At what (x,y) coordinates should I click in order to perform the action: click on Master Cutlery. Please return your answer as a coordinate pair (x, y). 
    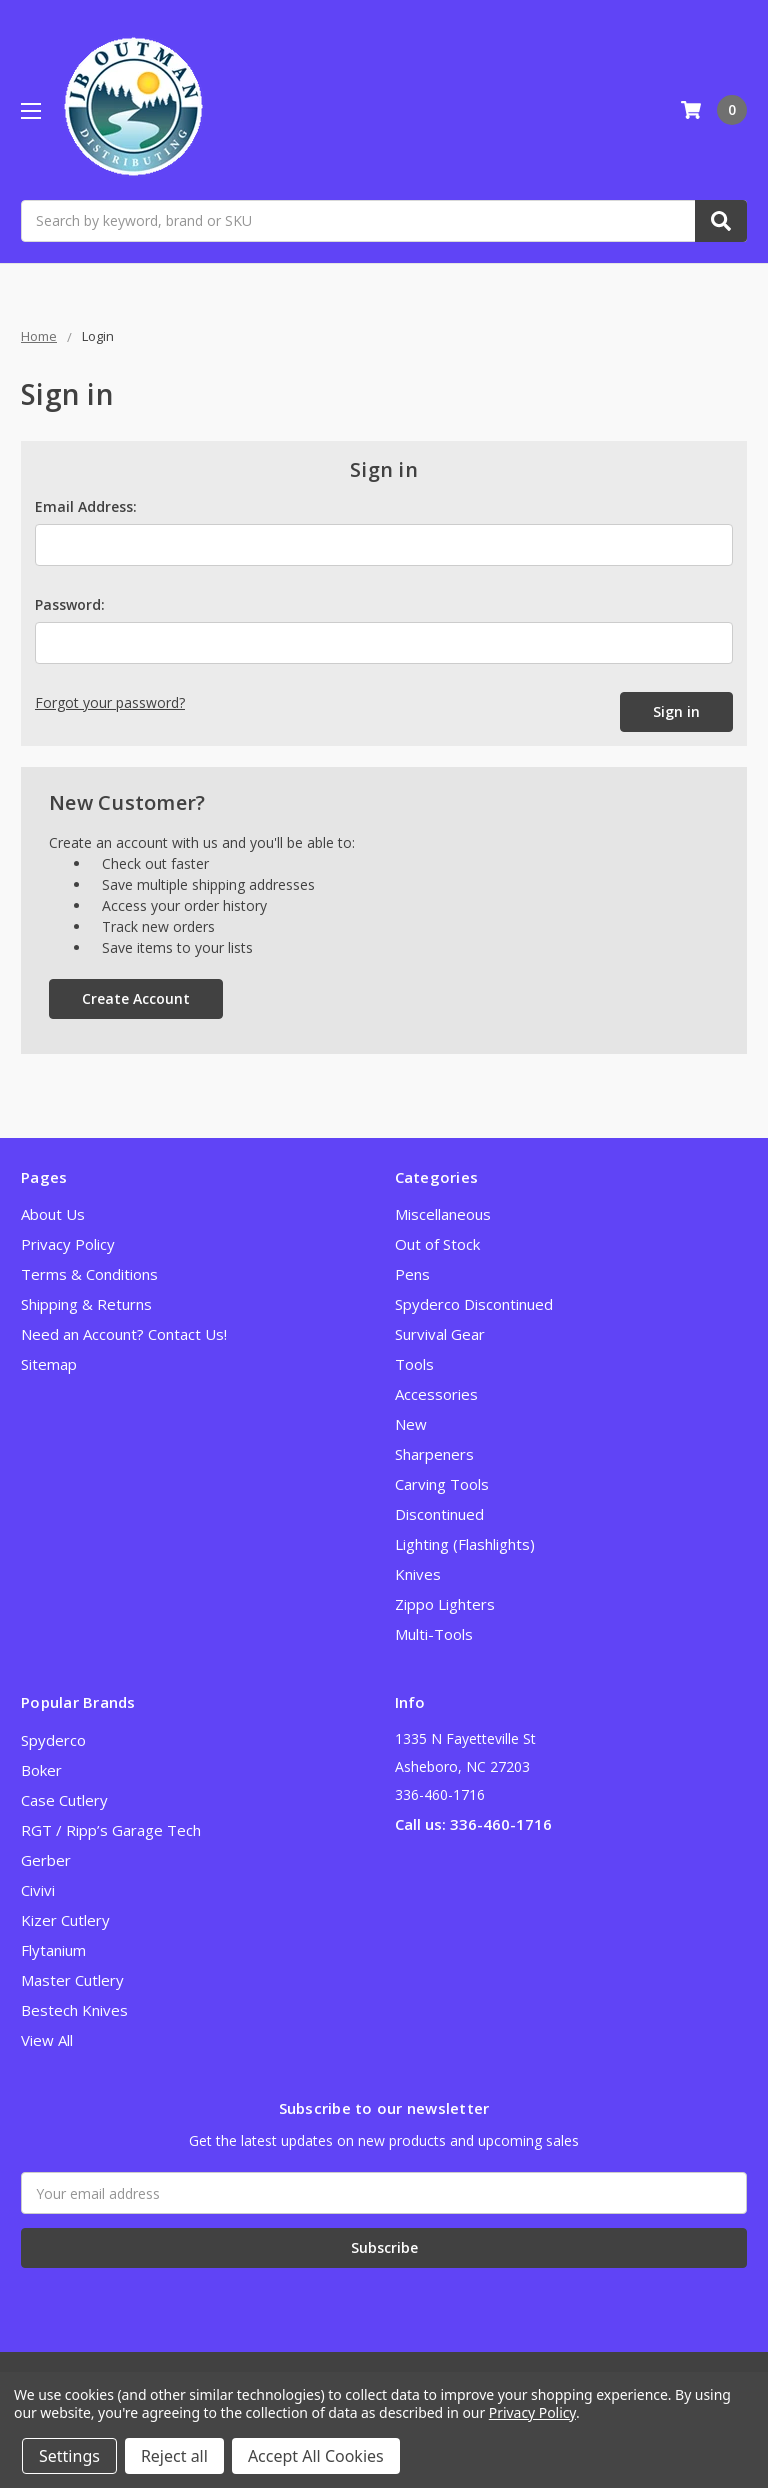
    Looking at the image, I should click on (72, 1980).